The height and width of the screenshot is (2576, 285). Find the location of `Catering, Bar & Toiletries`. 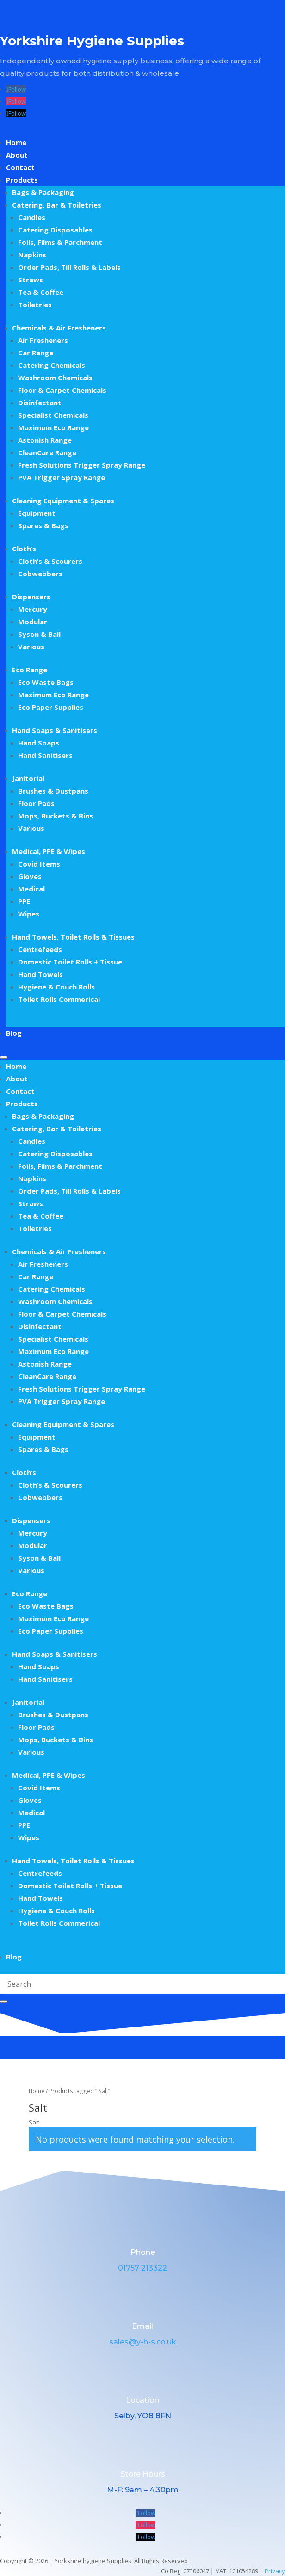

Catering, Bar & Toiletries is located at coordinates (56, 204).